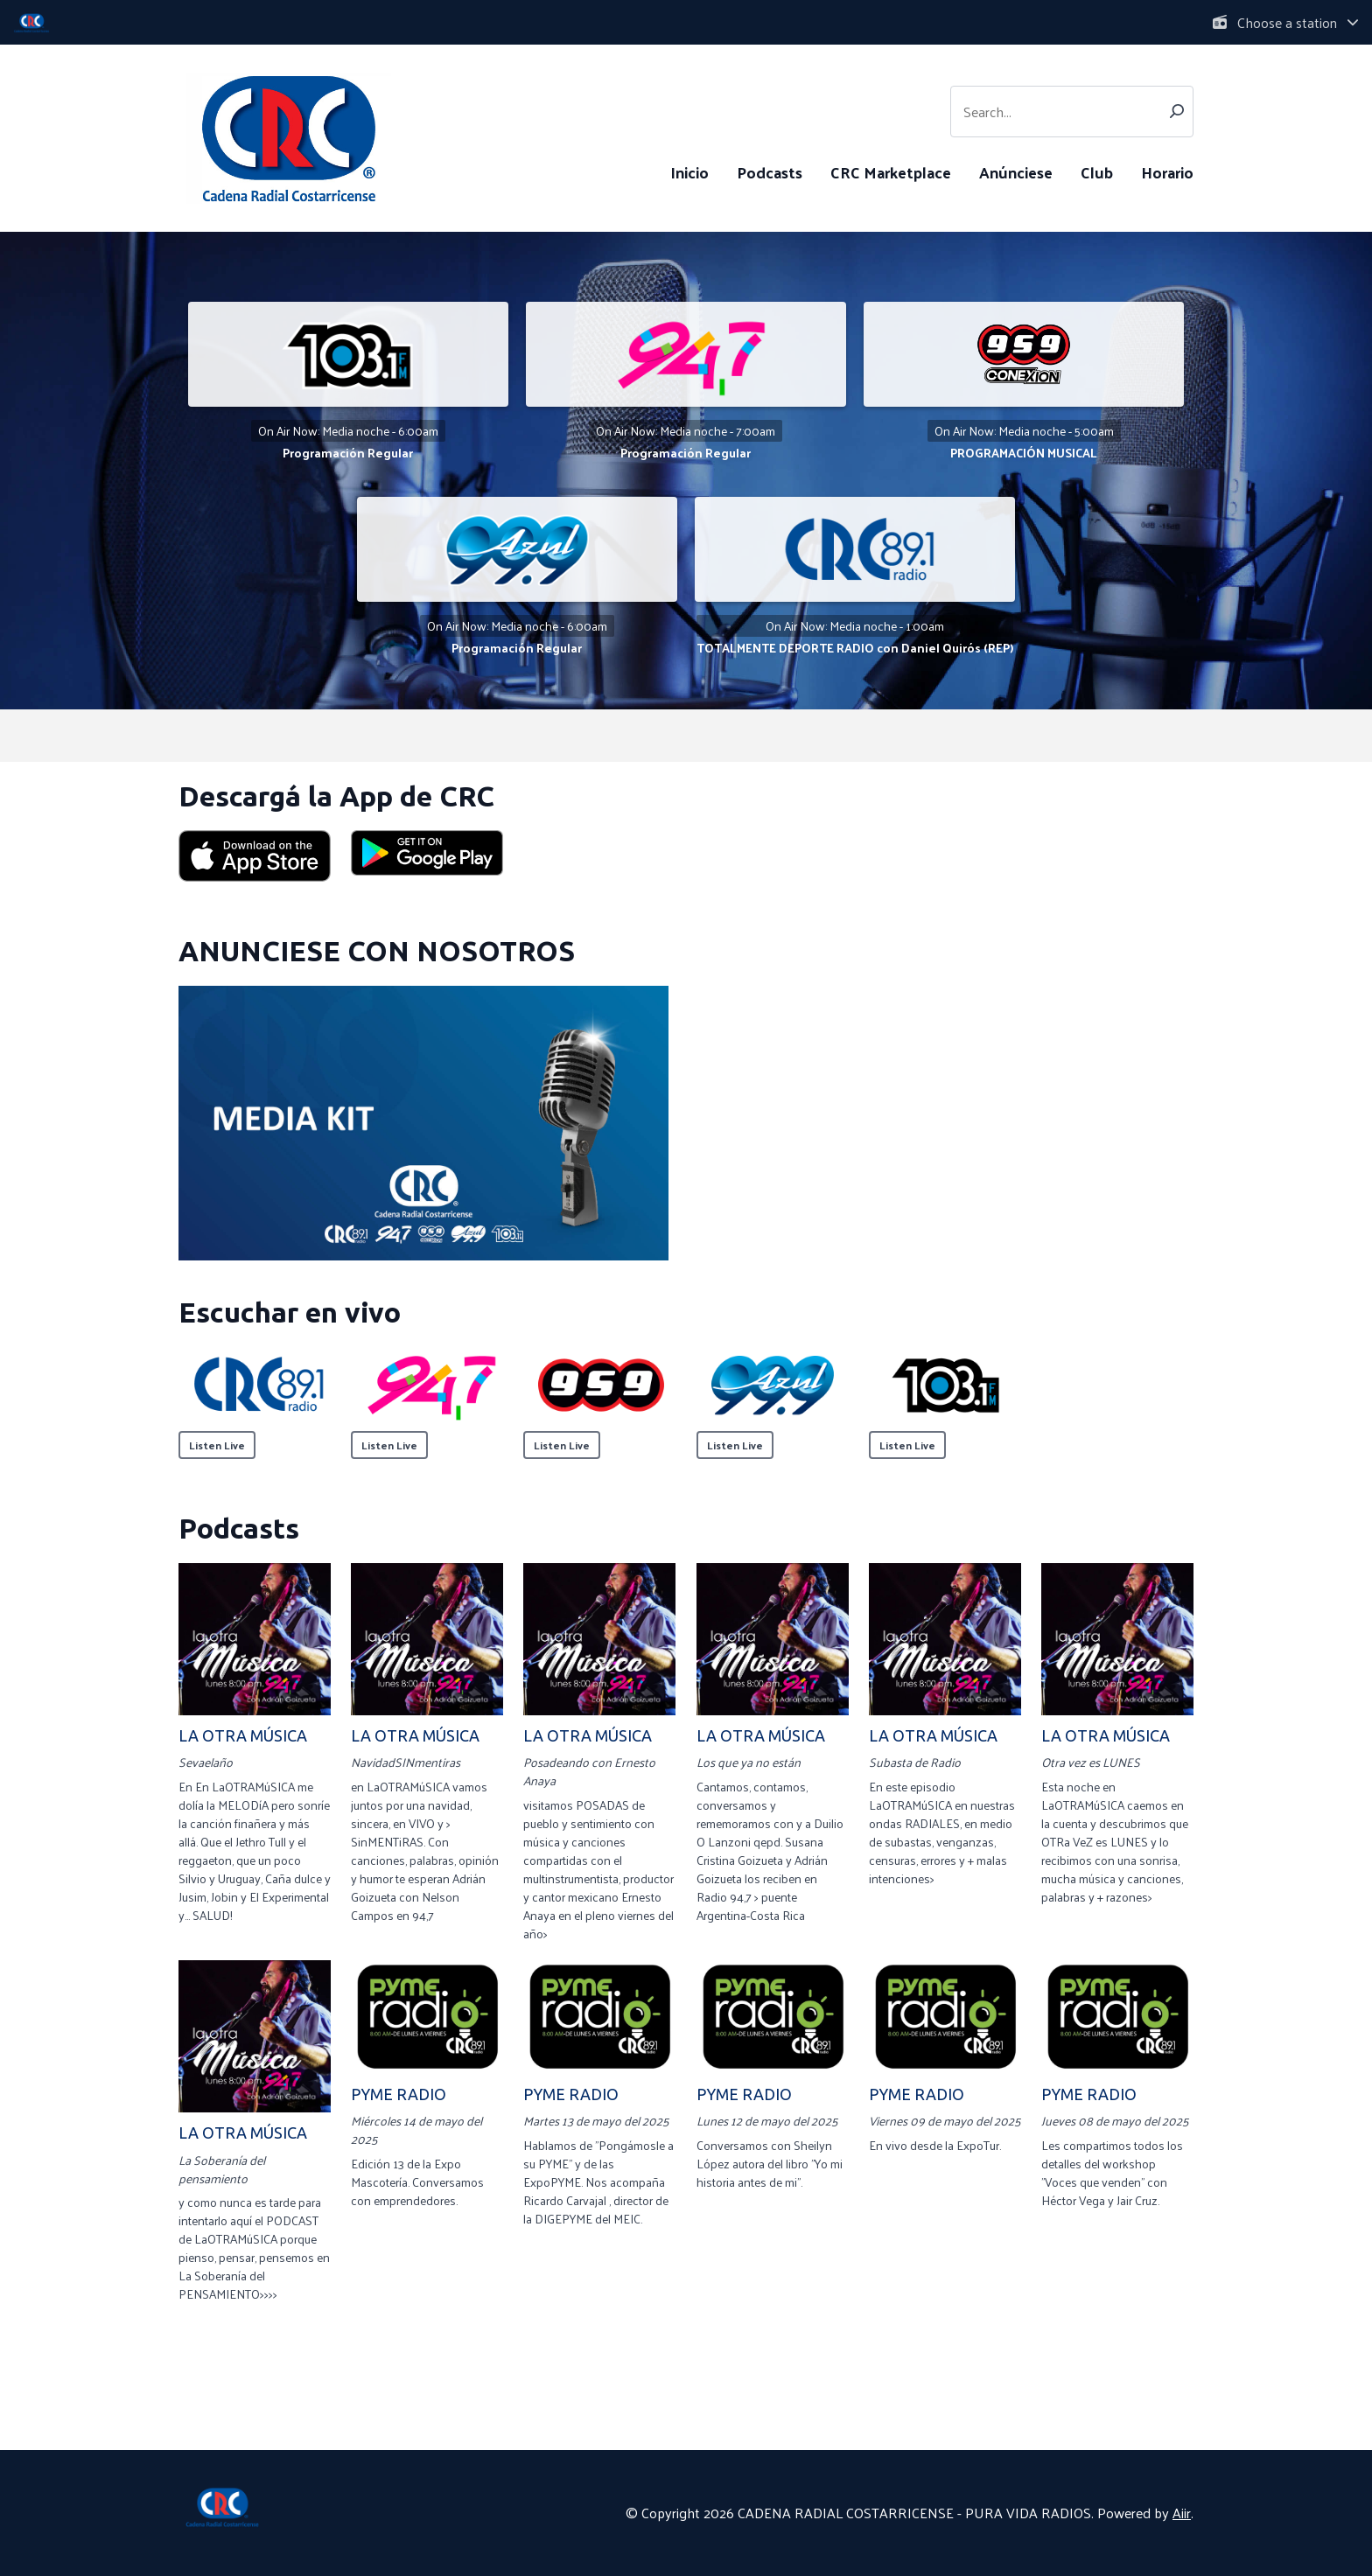 The height and width of the screenshot is (2576, 1372). What do you see at coordinates (1016, 171) in the screenshot?
I see `Anúnciese` at bounding box center [1016, 171].